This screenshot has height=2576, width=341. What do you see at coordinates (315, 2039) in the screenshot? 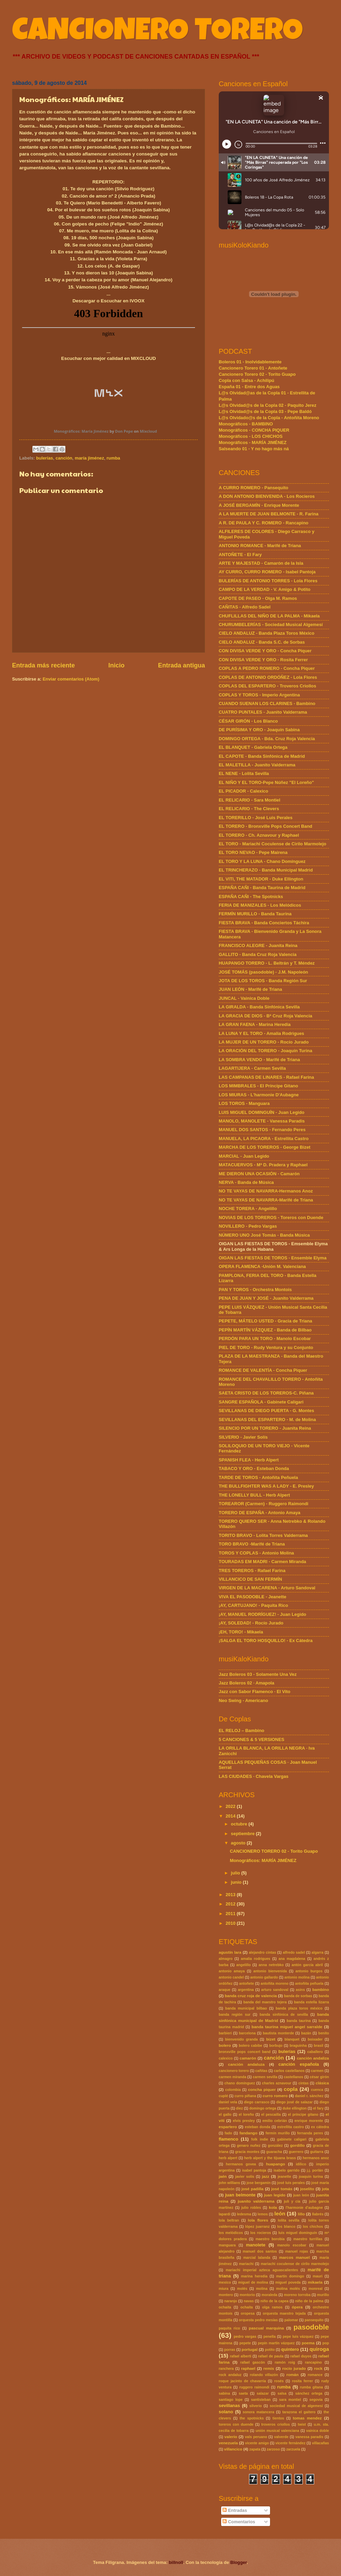
I see `boixader` at bounding box center [315, 2039].